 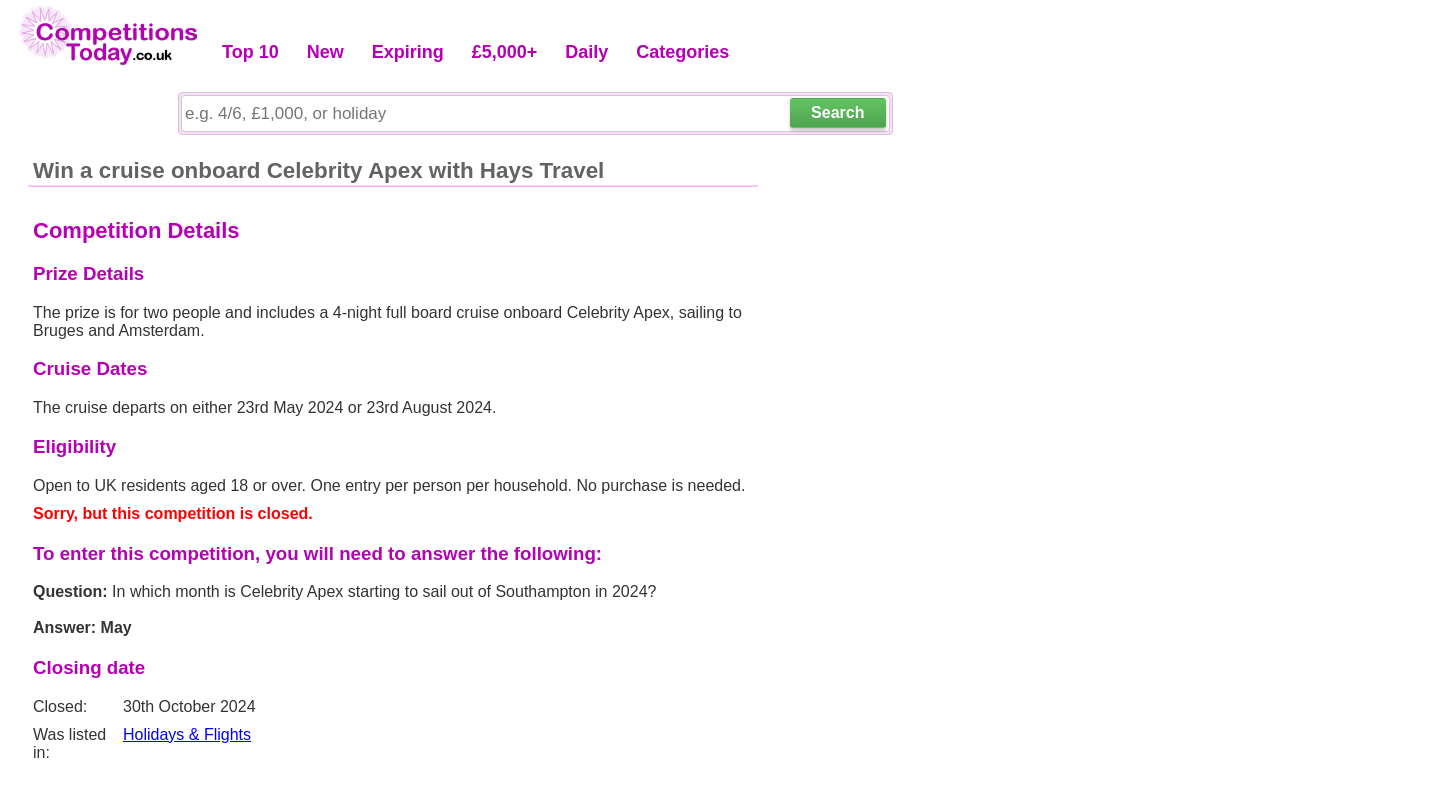 What do you see at coordinates (682, 52) in the screenshot?
I see `Categories` at bounding box center [682, 52].